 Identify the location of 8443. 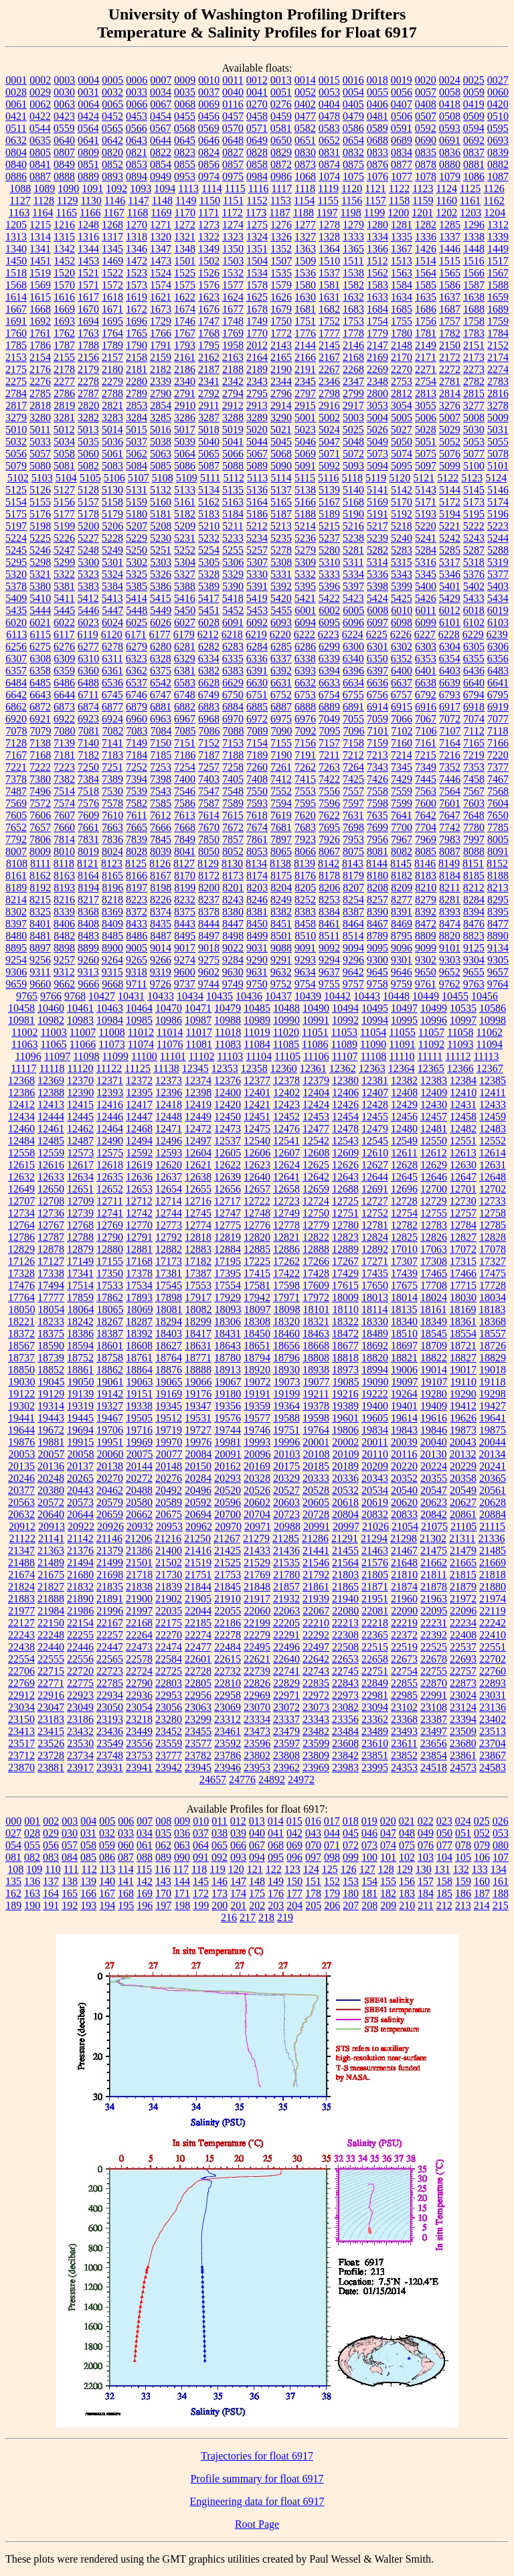
(184, 923).